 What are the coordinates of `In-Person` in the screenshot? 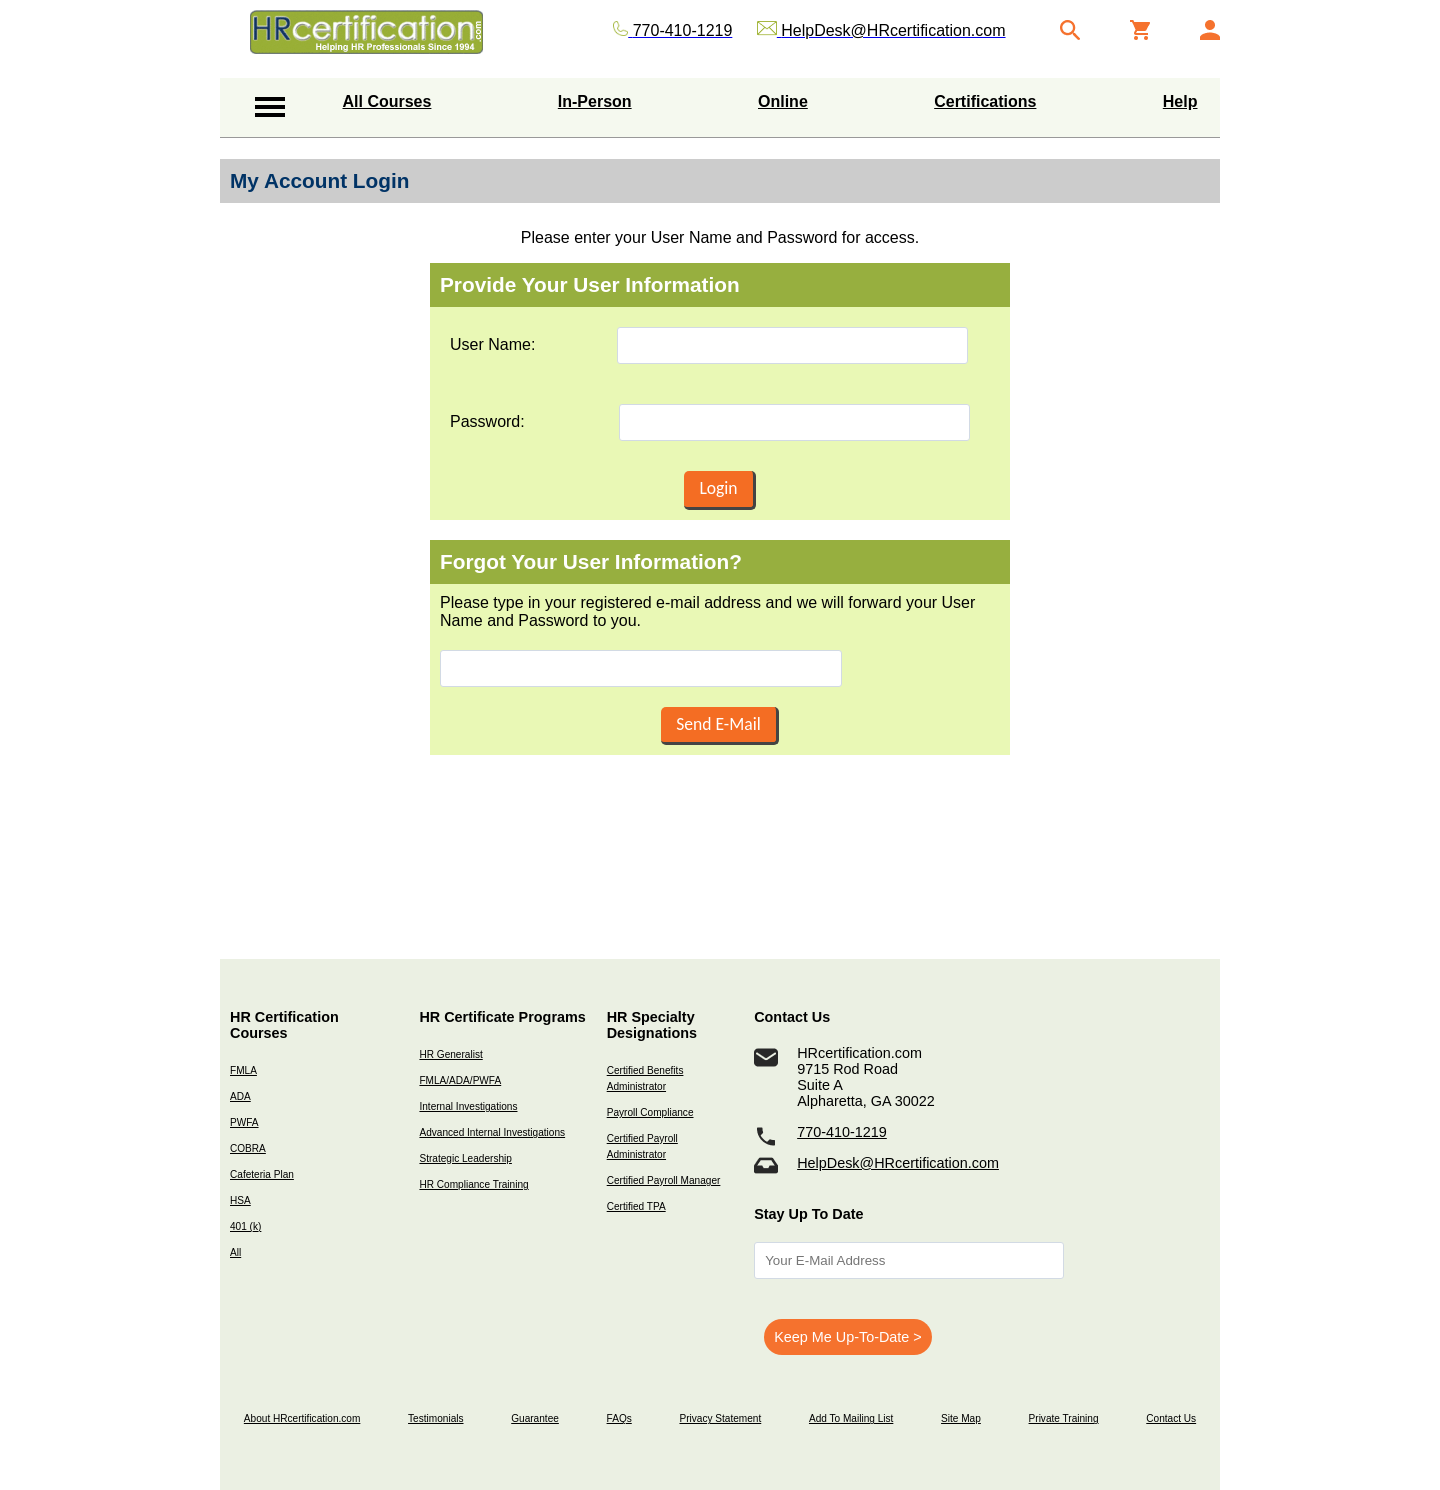 It's located at (595, 101).